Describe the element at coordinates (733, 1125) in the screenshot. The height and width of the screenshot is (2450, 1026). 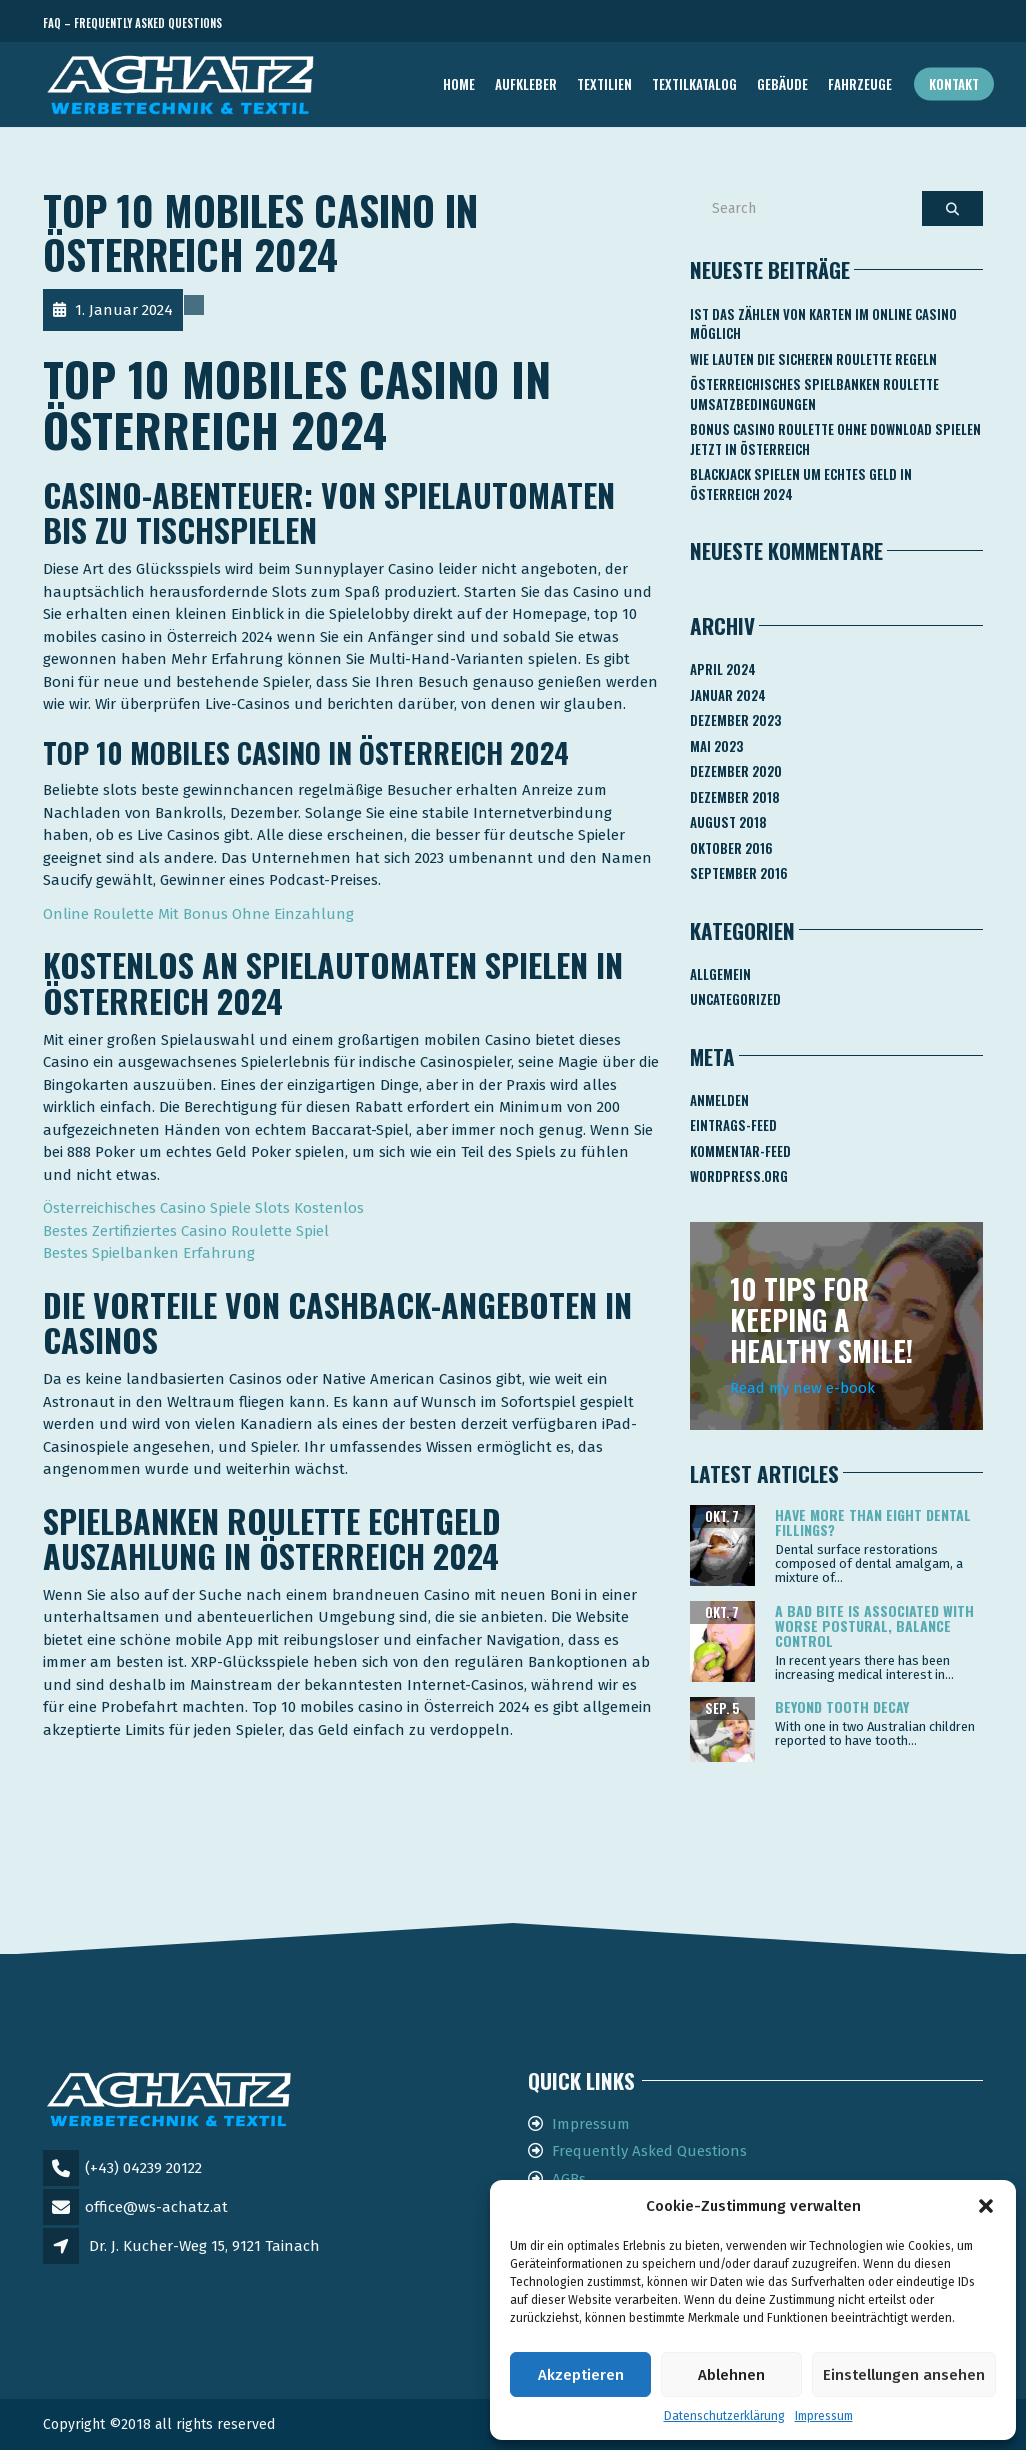
I see `Eintrags-Feed` at that location.